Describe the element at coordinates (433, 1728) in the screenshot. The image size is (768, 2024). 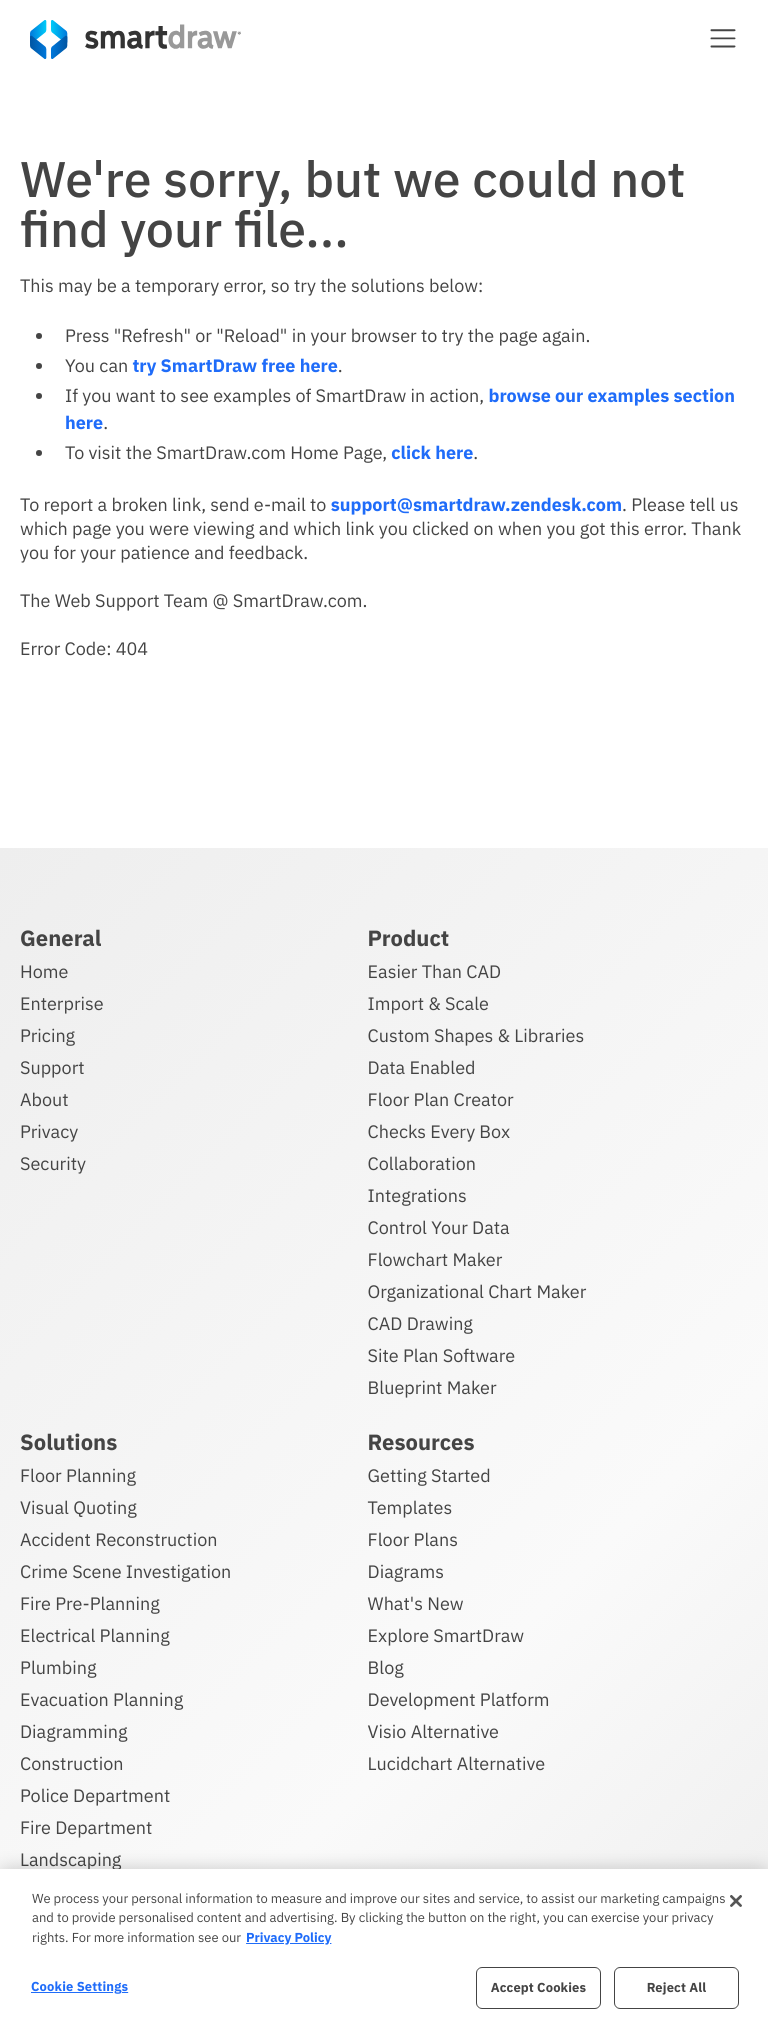
I see `Visio Alternative` at that location.